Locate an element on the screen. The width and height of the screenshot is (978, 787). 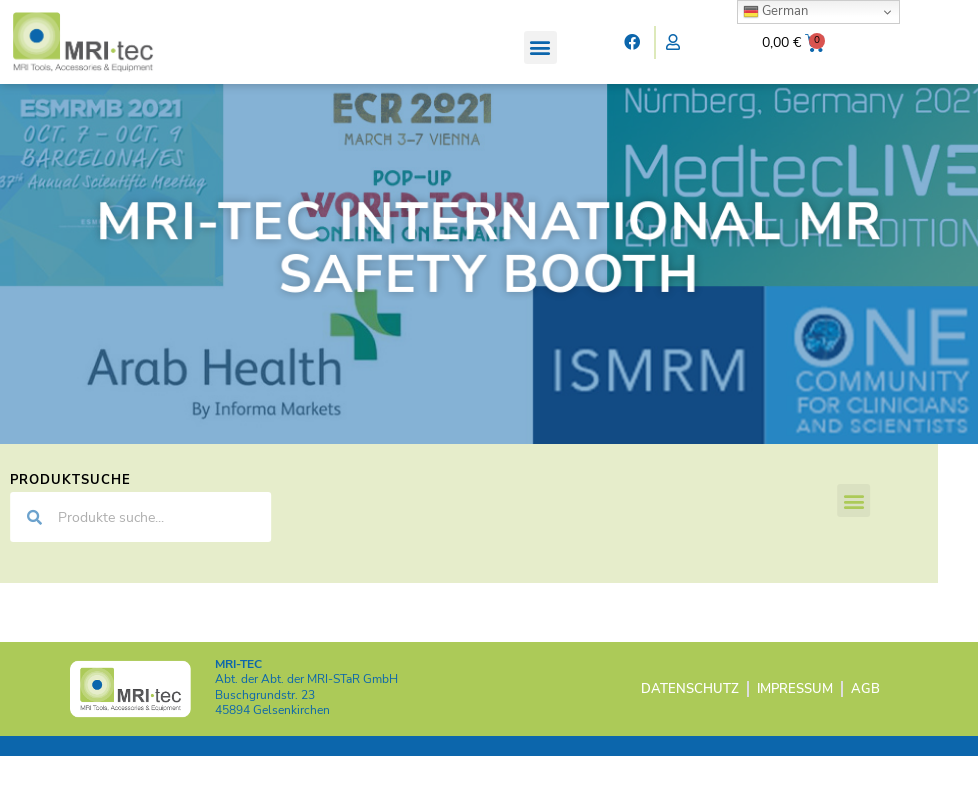
Buschgrundstr. 23 is located at coordinates (265, 726).